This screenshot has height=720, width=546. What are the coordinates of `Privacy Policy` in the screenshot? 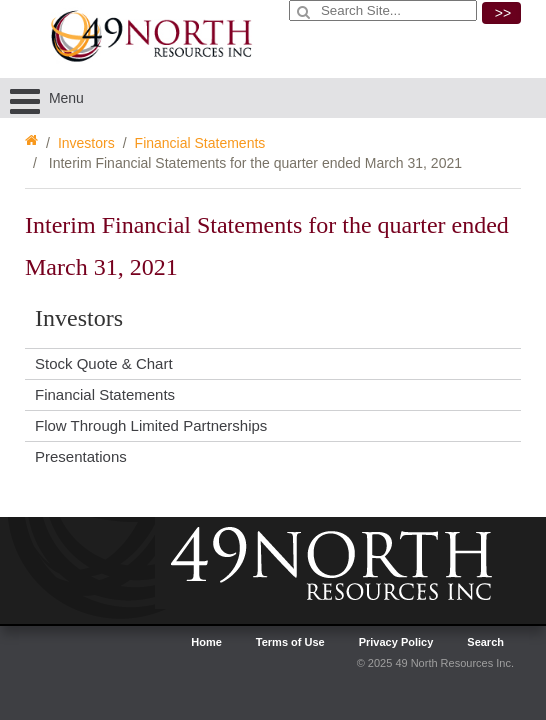 It's located at (396, 642).